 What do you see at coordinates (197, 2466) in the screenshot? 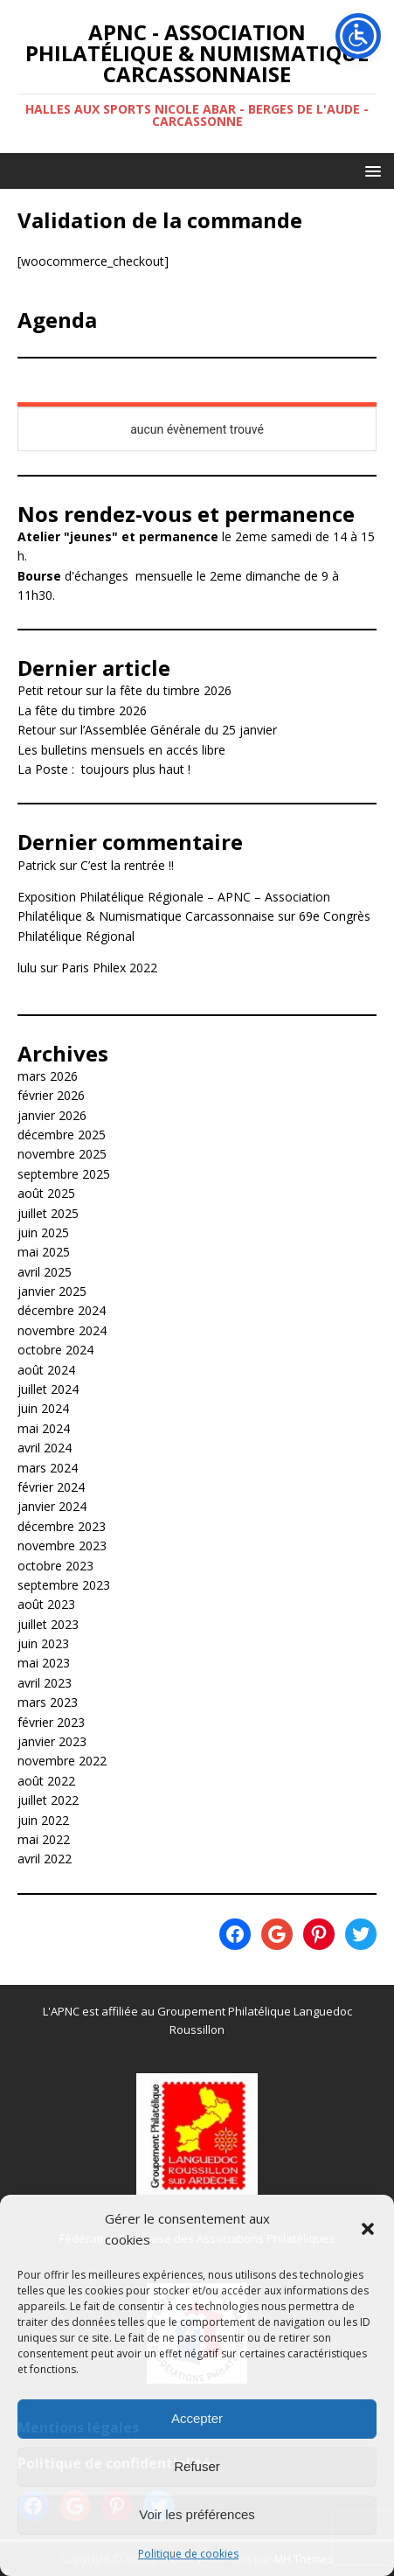
I see `Refuser` at bounding box center [197, 2466].